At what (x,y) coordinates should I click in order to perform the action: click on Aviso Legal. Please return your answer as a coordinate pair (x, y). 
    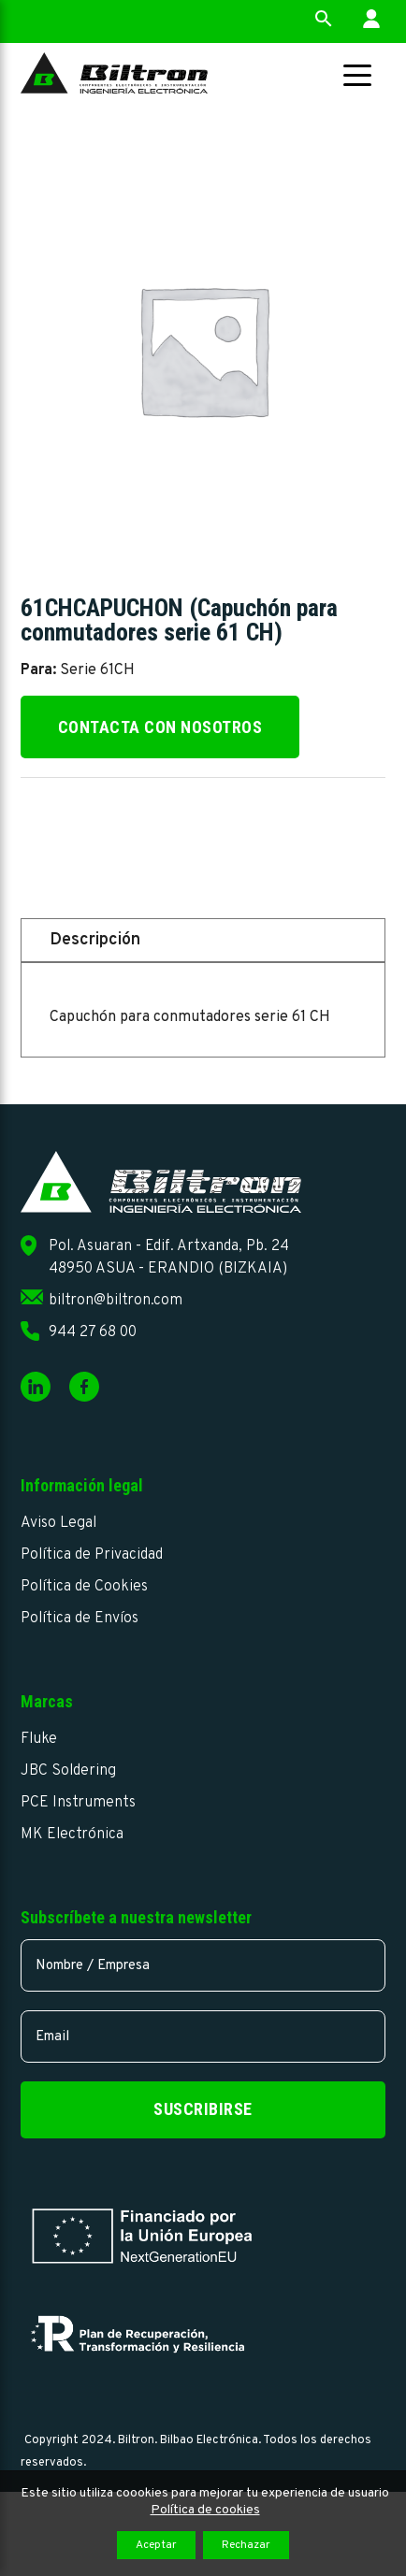
    Looking at the image, I should click on (58, 1523).